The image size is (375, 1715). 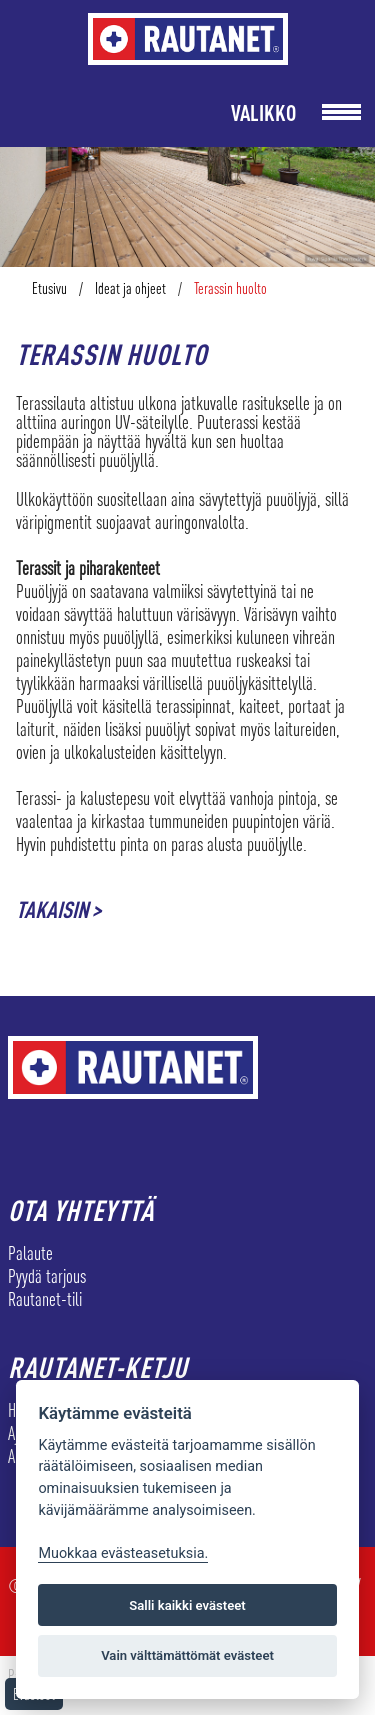 What do you see at coordinates (30, 1253) in the screenshot?
I see `Palaute` at bounding box center [30, 1253].